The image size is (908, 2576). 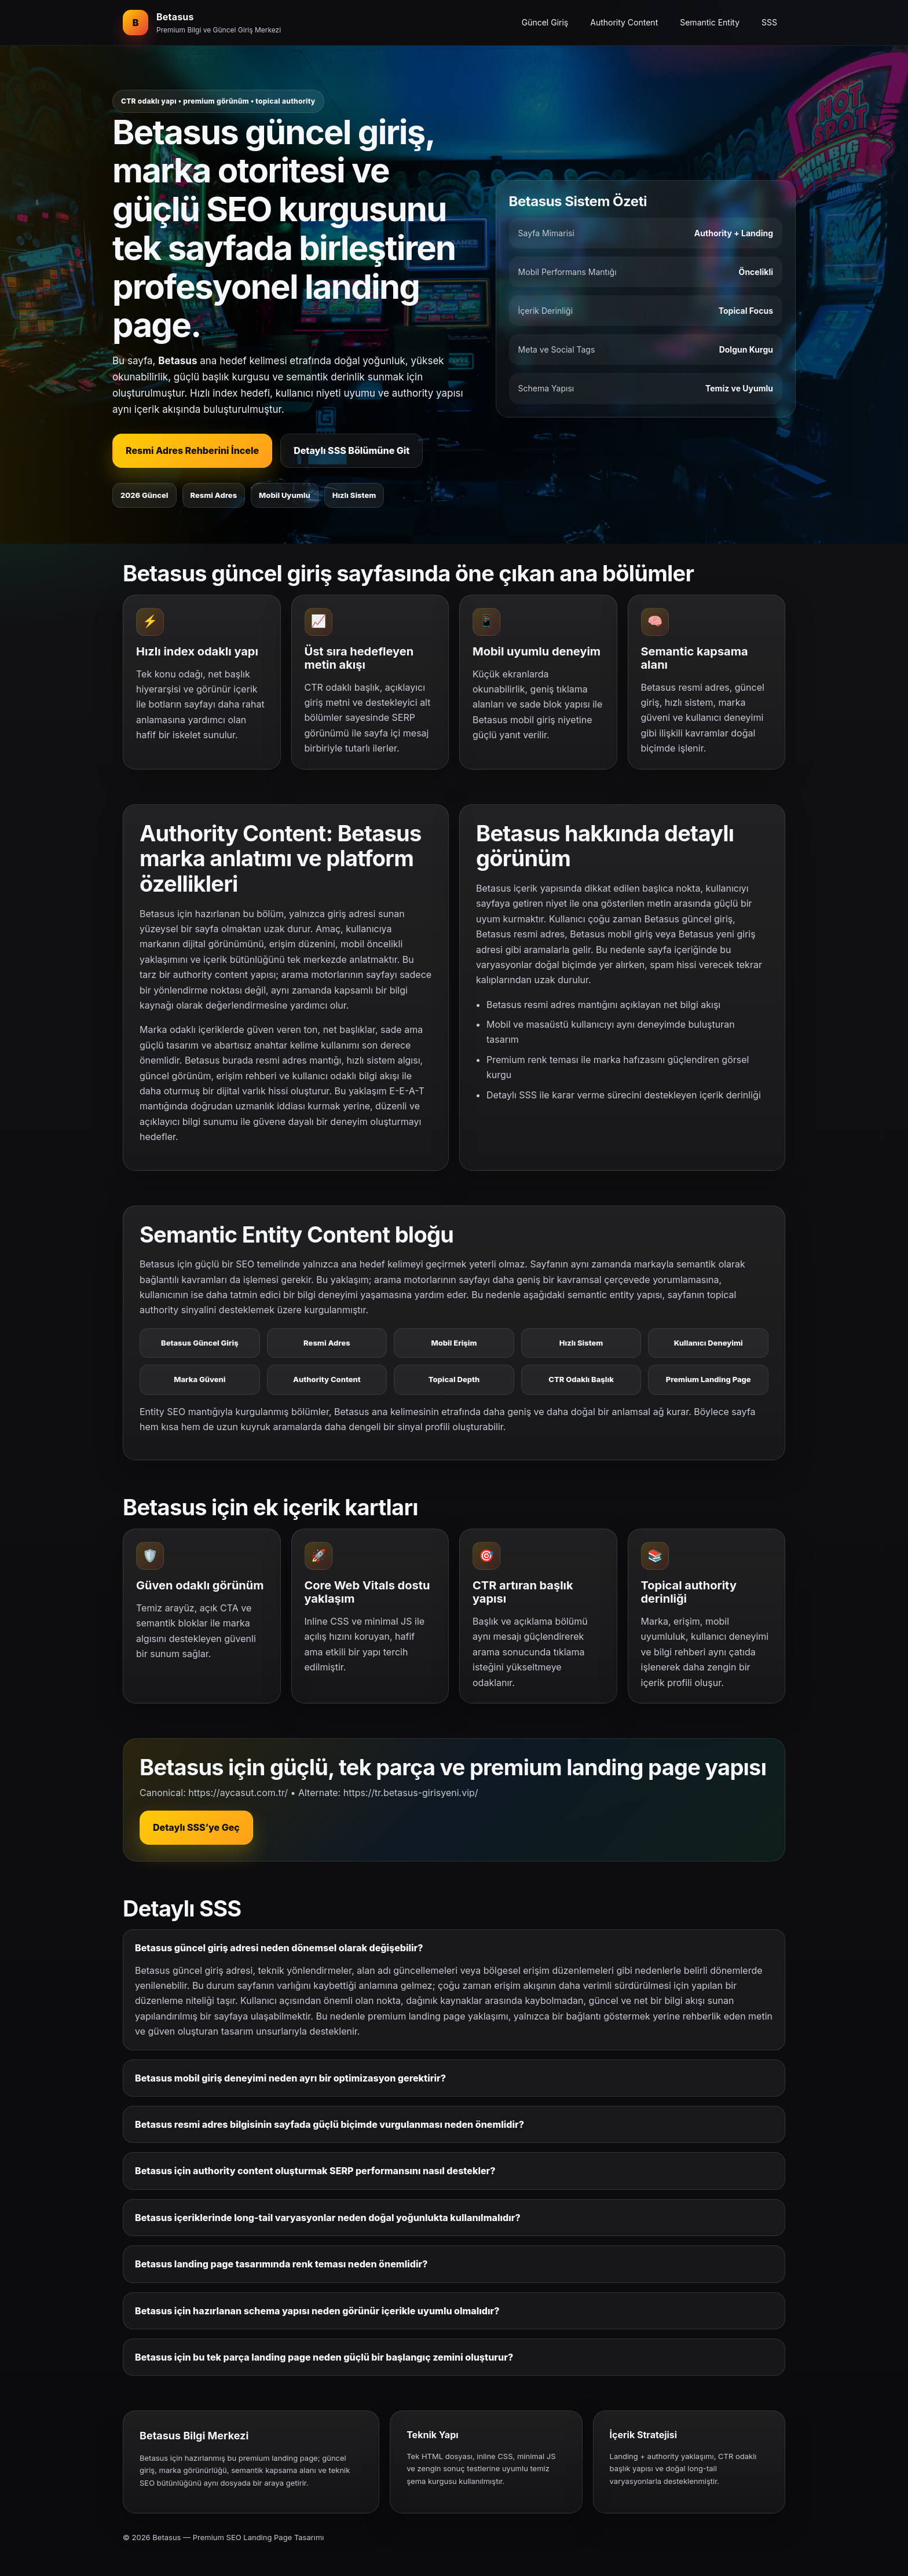 I want to click on Detaylı SSS Bölümüne Git, so click(x=351, y=450).